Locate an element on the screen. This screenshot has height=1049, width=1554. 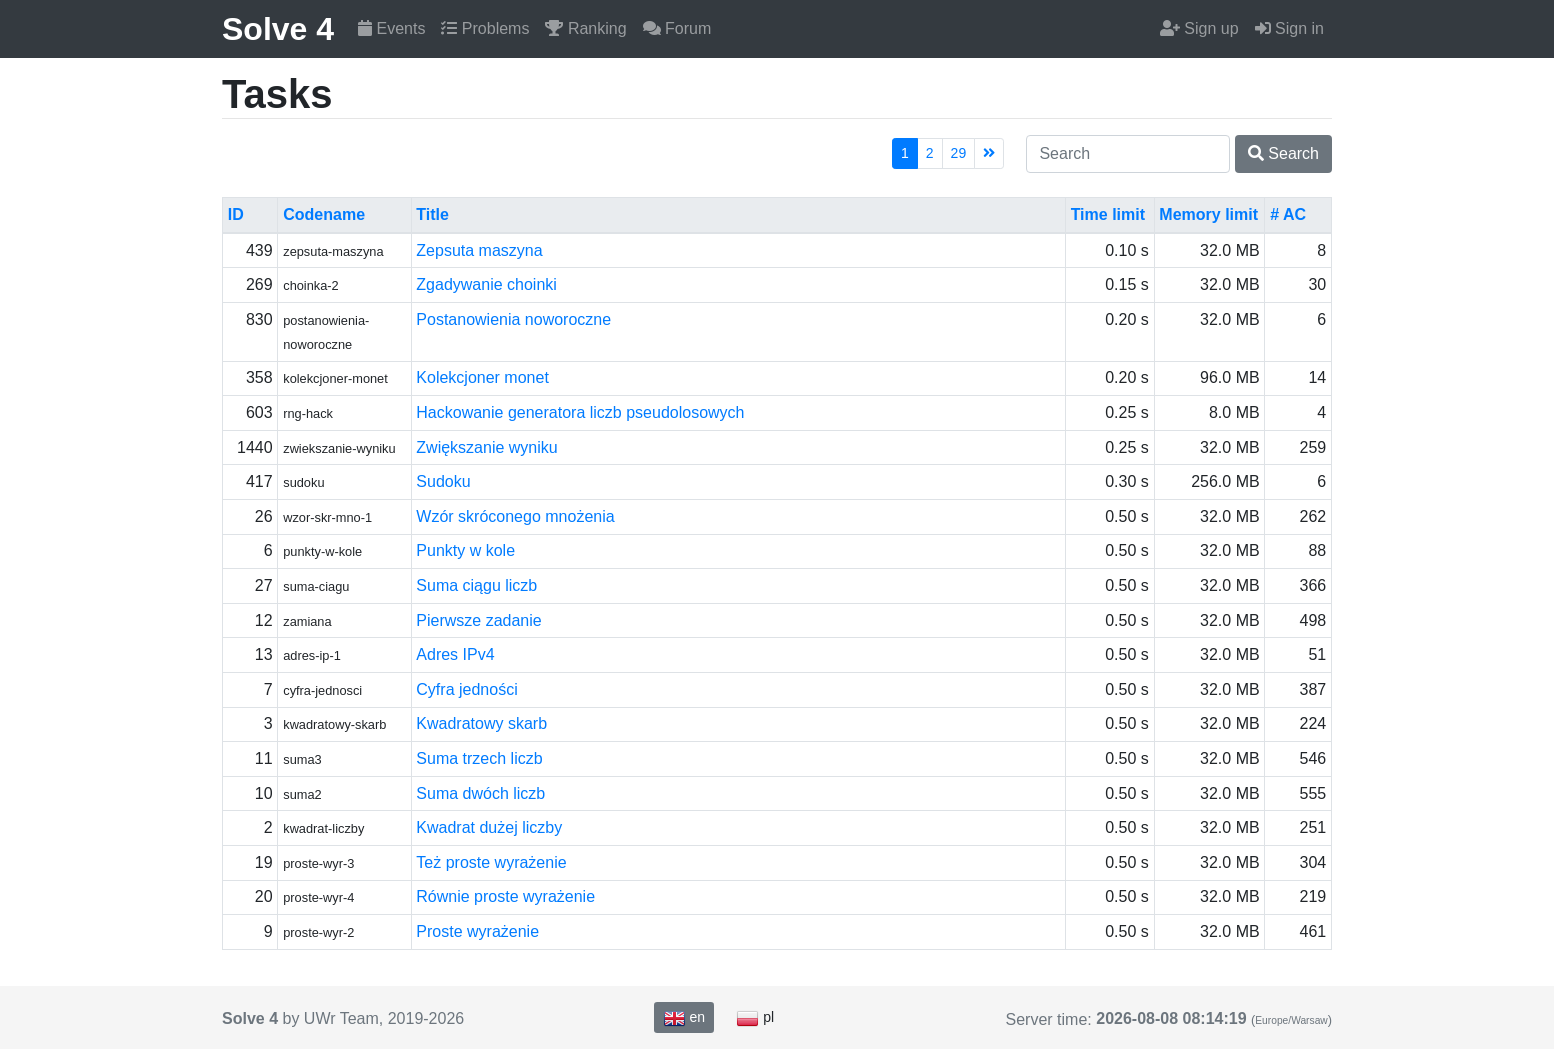
Równie proste wyrażenie is located at coordinates (505, 896).